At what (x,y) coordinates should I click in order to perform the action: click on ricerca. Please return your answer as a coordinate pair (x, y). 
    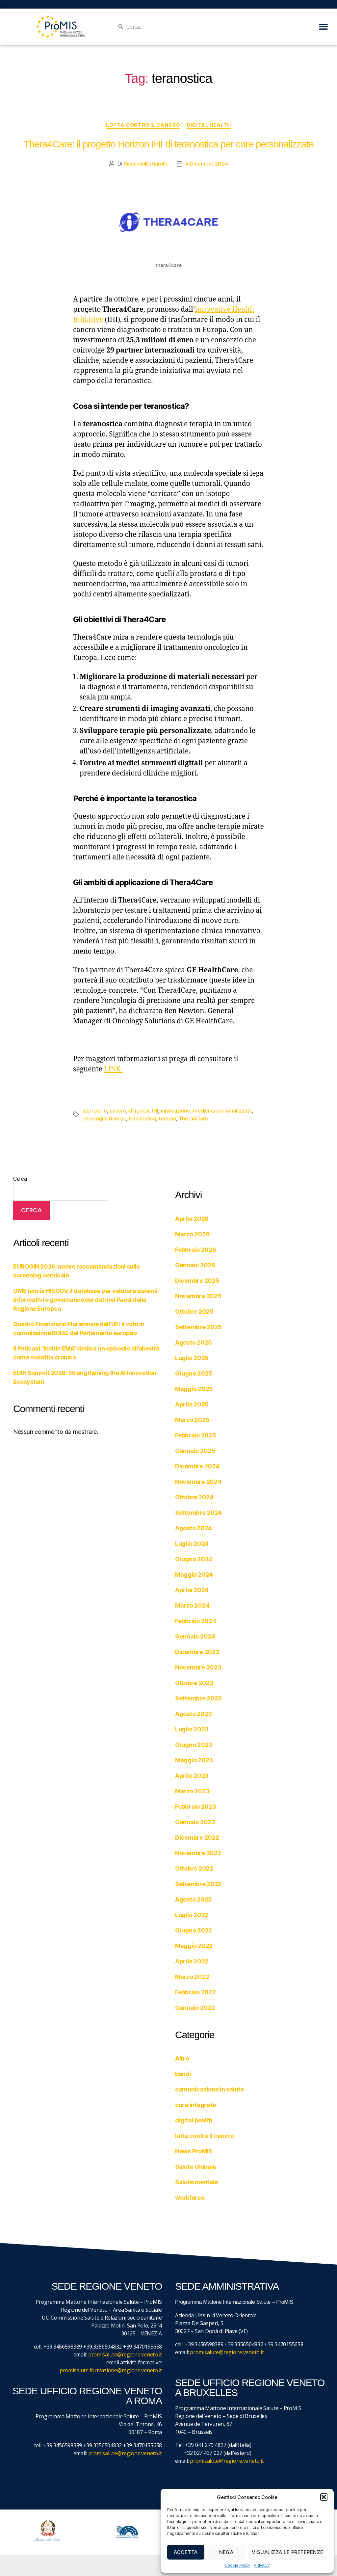
    Looking at the image, I should click on (117, 1118).